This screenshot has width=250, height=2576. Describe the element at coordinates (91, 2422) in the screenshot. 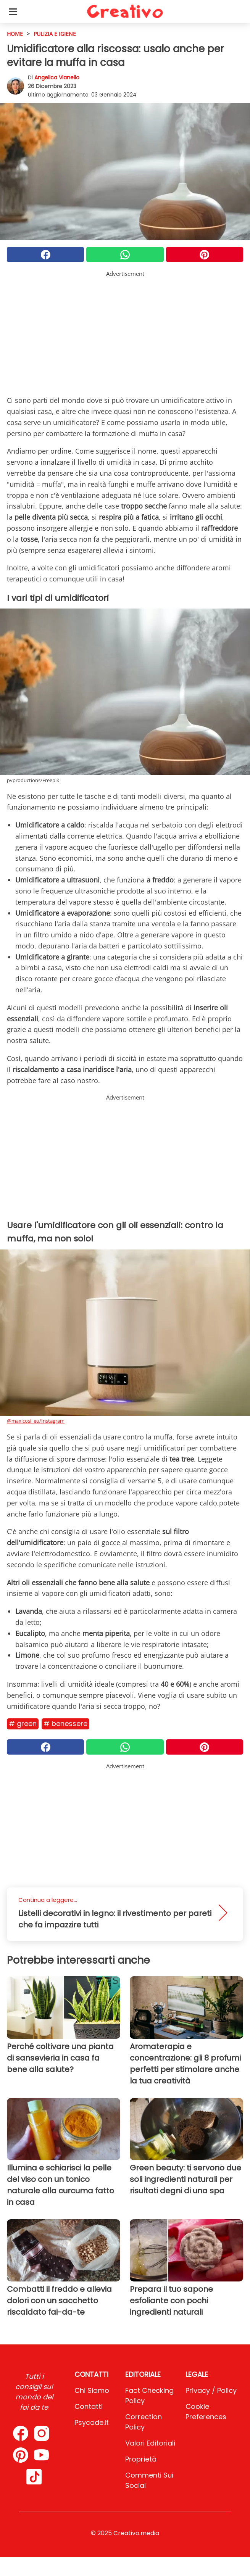

I see `psycode.it` at that location.